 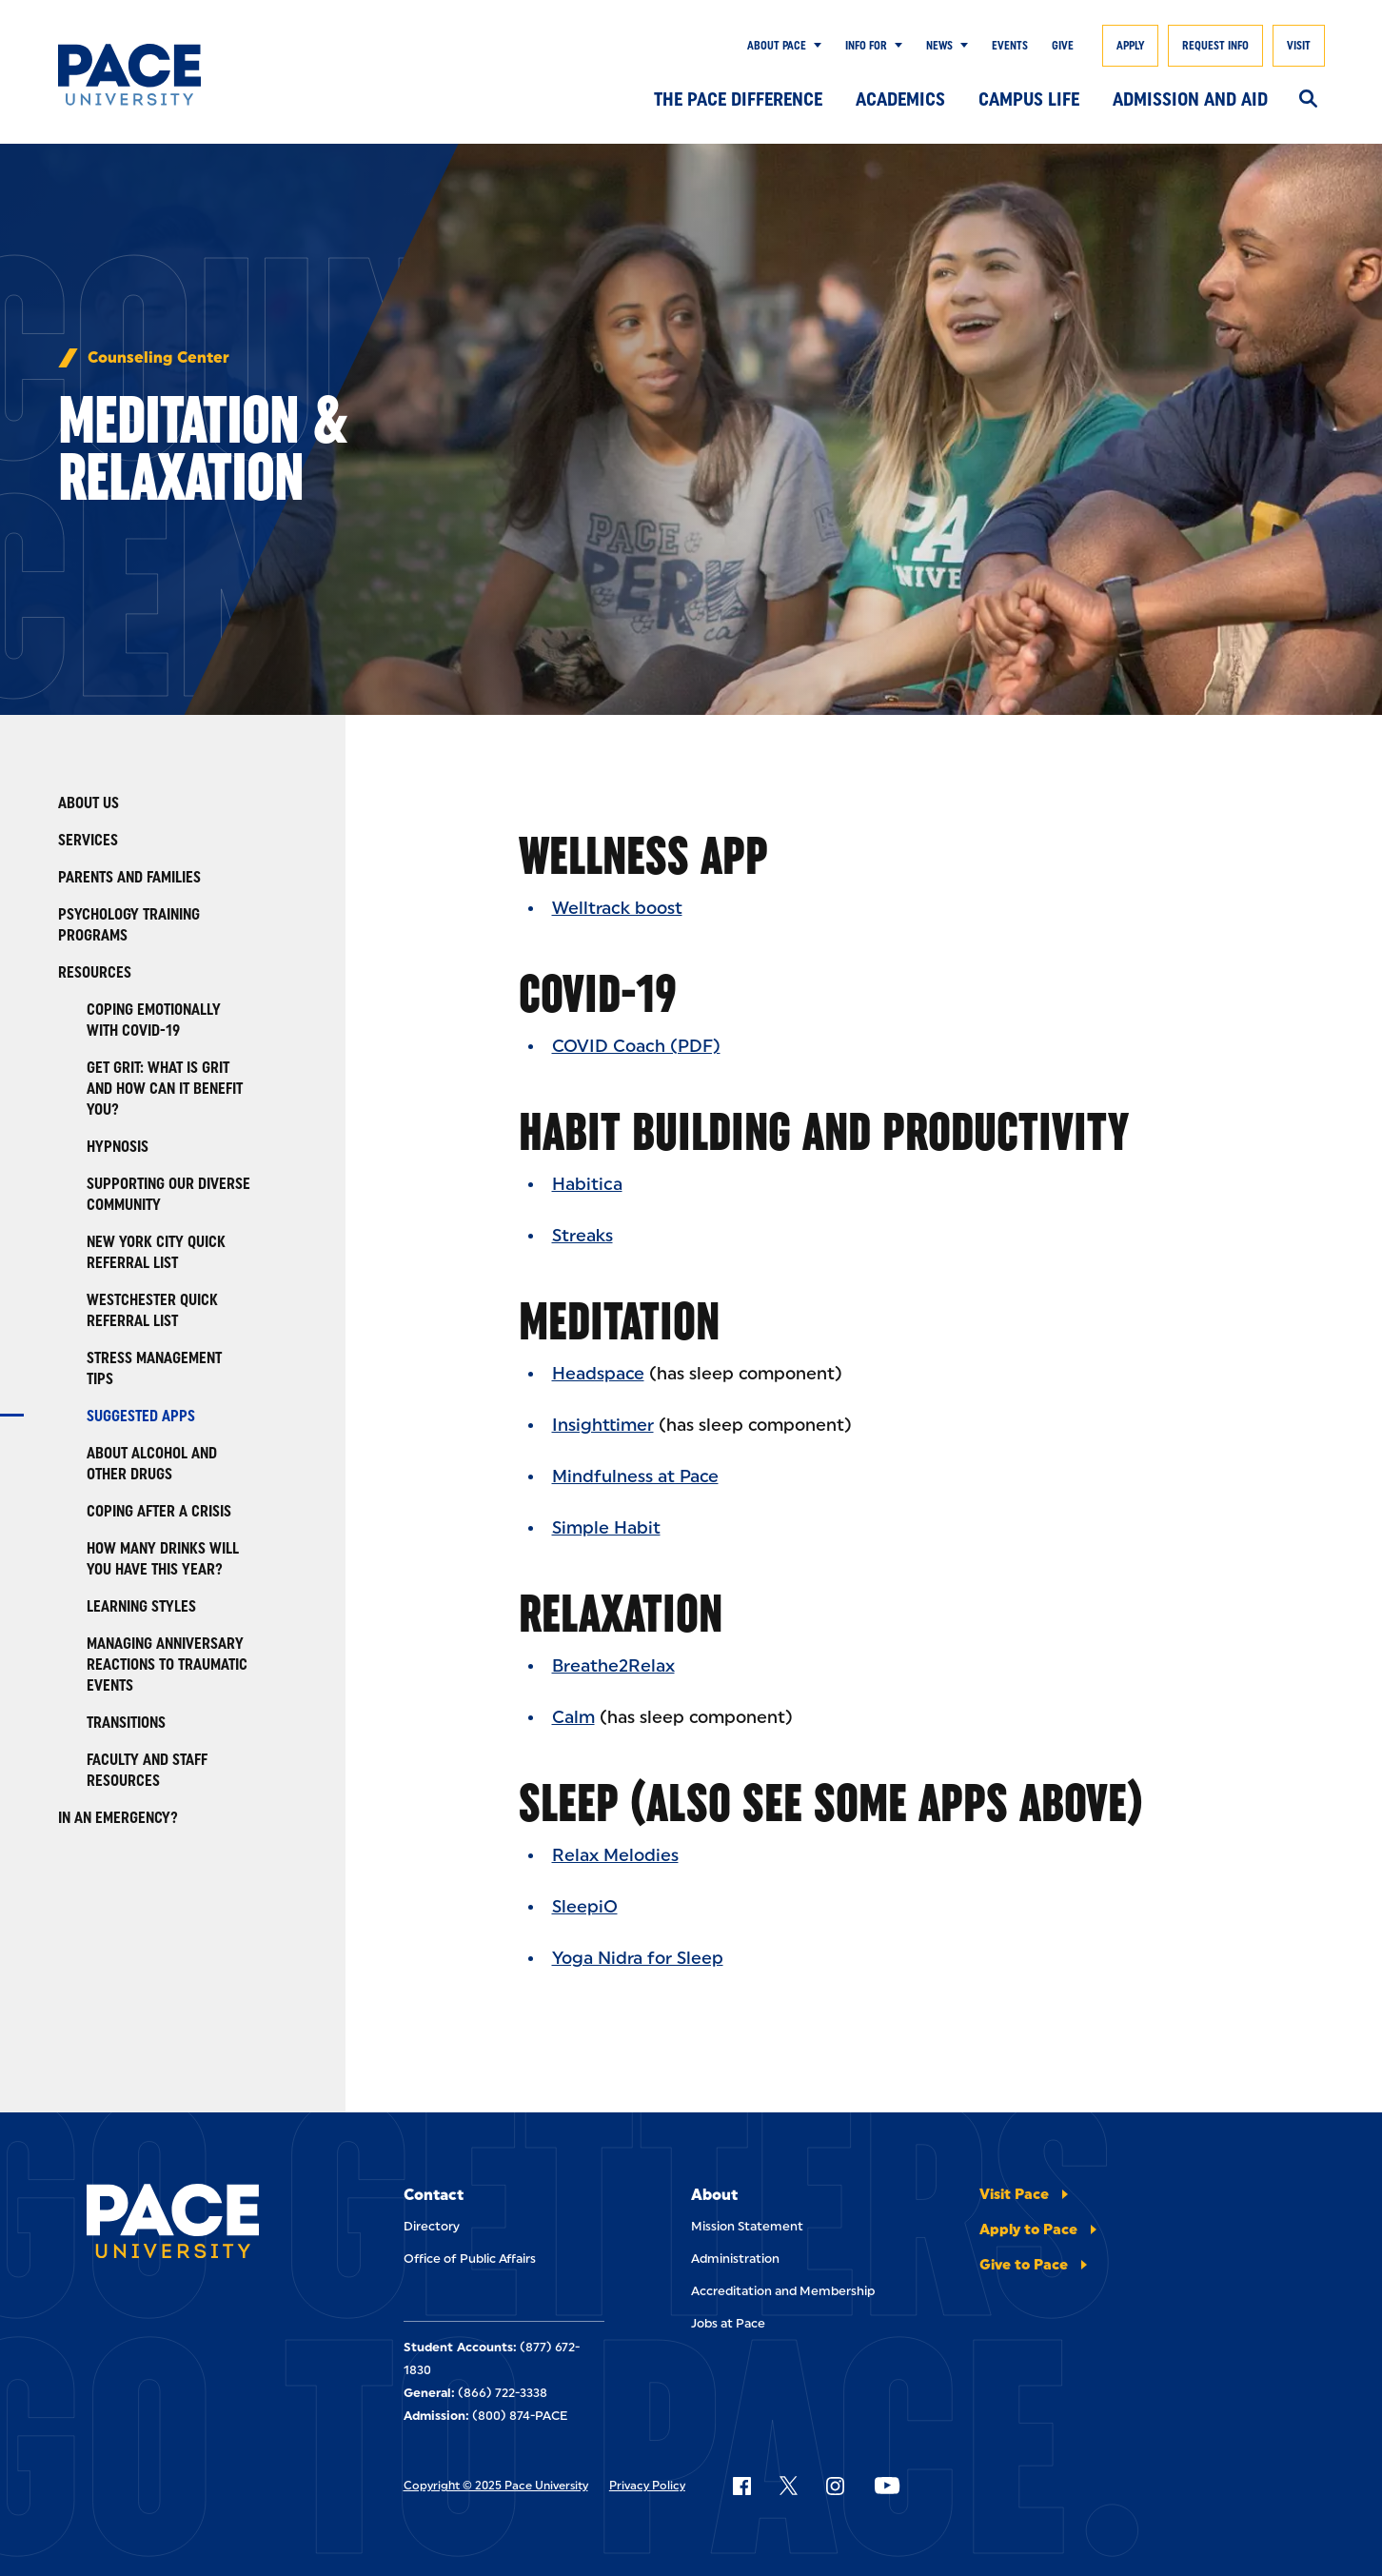 What do you see at coordinates (582, 1235) in the screenshot?
I see `Streaks` at bounding box center [582, 1235].